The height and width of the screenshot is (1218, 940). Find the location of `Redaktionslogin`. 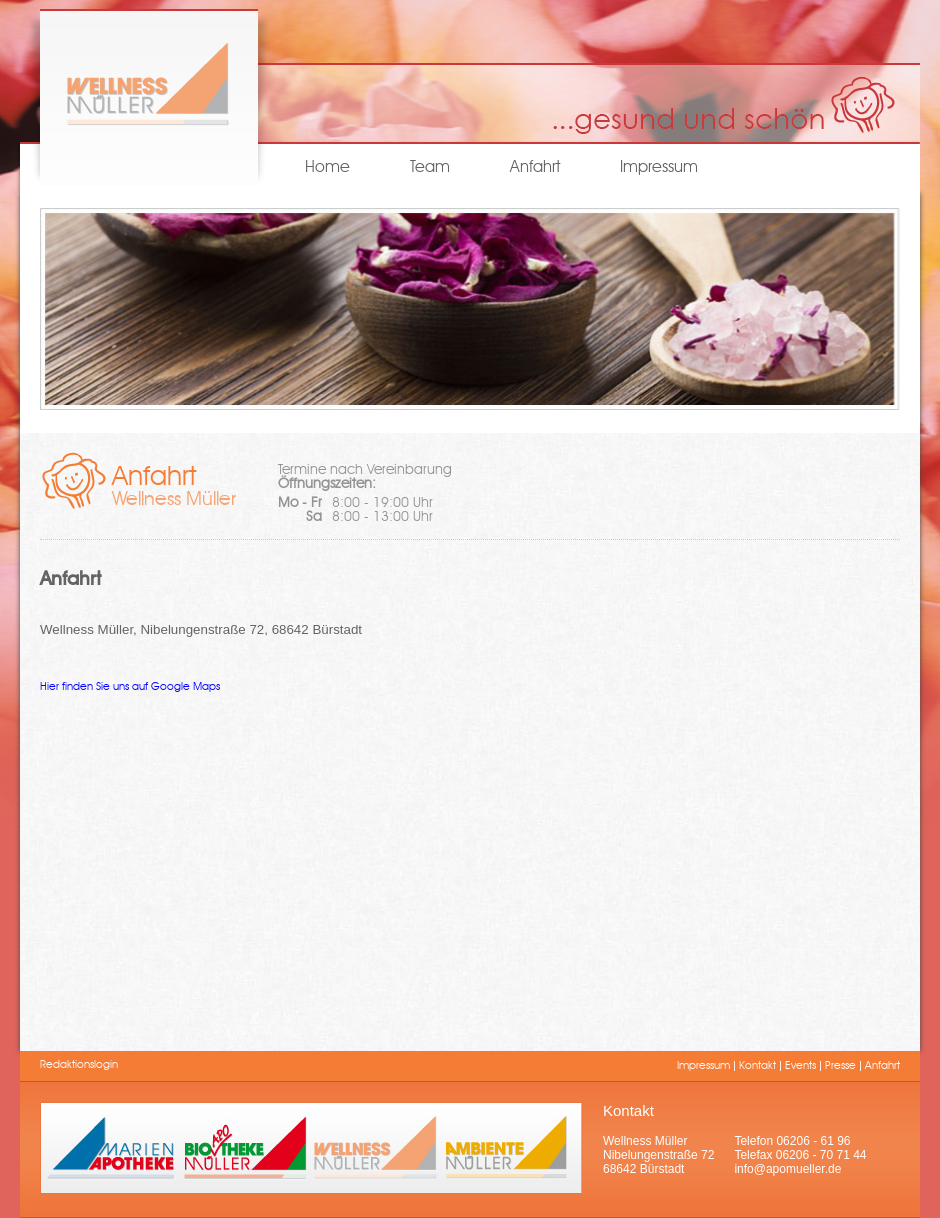

Redaktionslogin is located at coordinates (79, 1065).